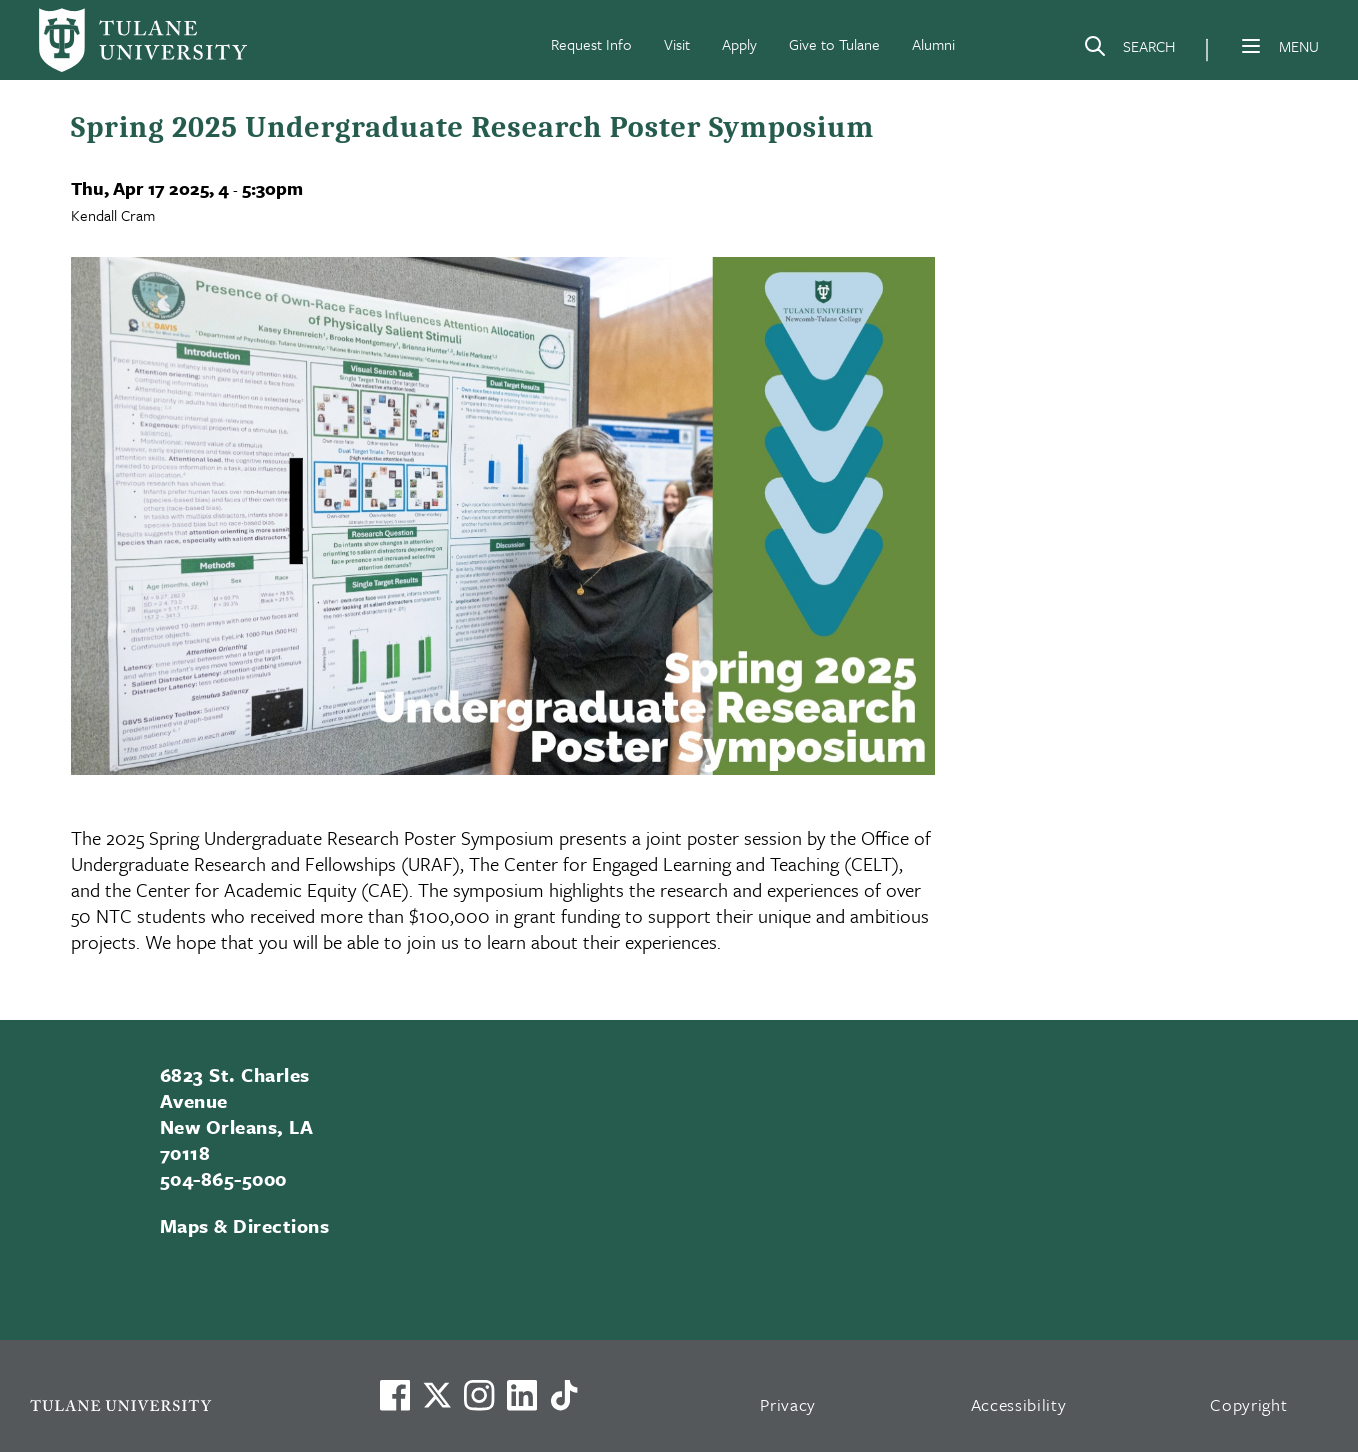 The image size is (1358, 1452). What do you see at coordinates (437, 1395) in the screenshot?
I see `[Link to Tulane's X account, formerly Twitter]` at bounding box center [437, 1395].